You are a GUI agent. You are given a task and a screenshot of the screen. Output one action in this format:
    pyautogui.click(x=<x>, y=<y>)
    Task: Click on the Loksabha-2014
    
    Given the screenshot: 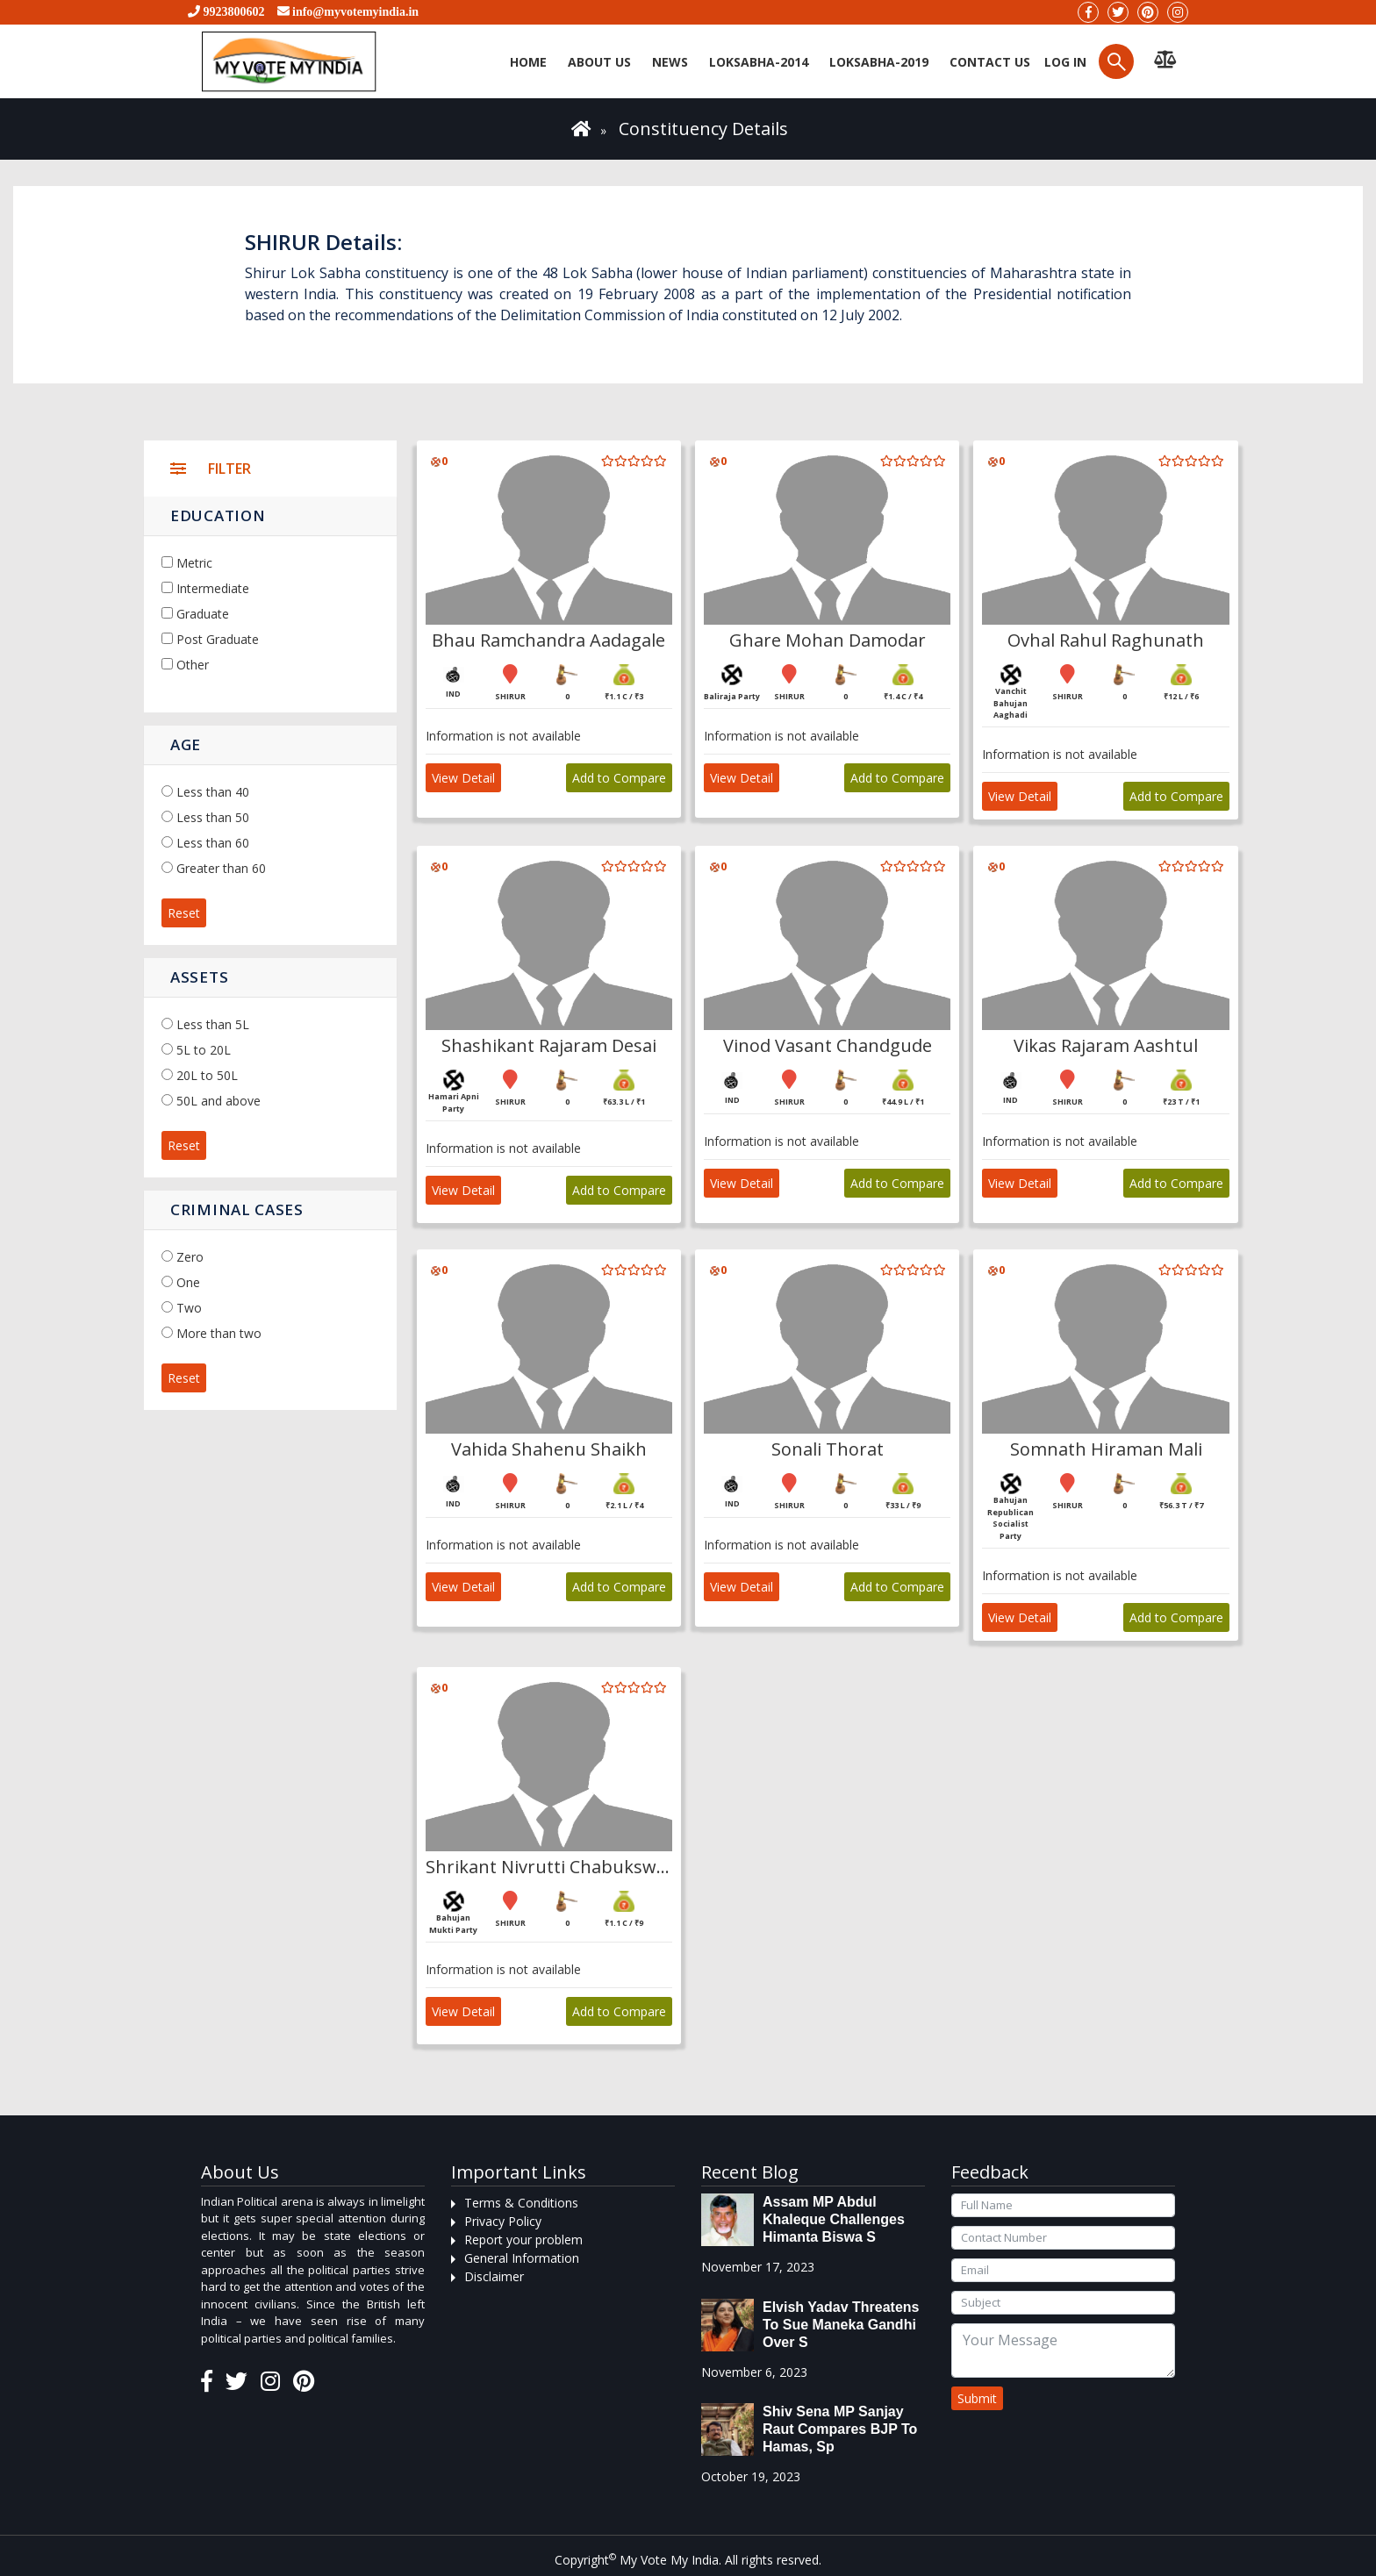 What is the action you would take?
    pyautogui.click(x=758, y=62)
    